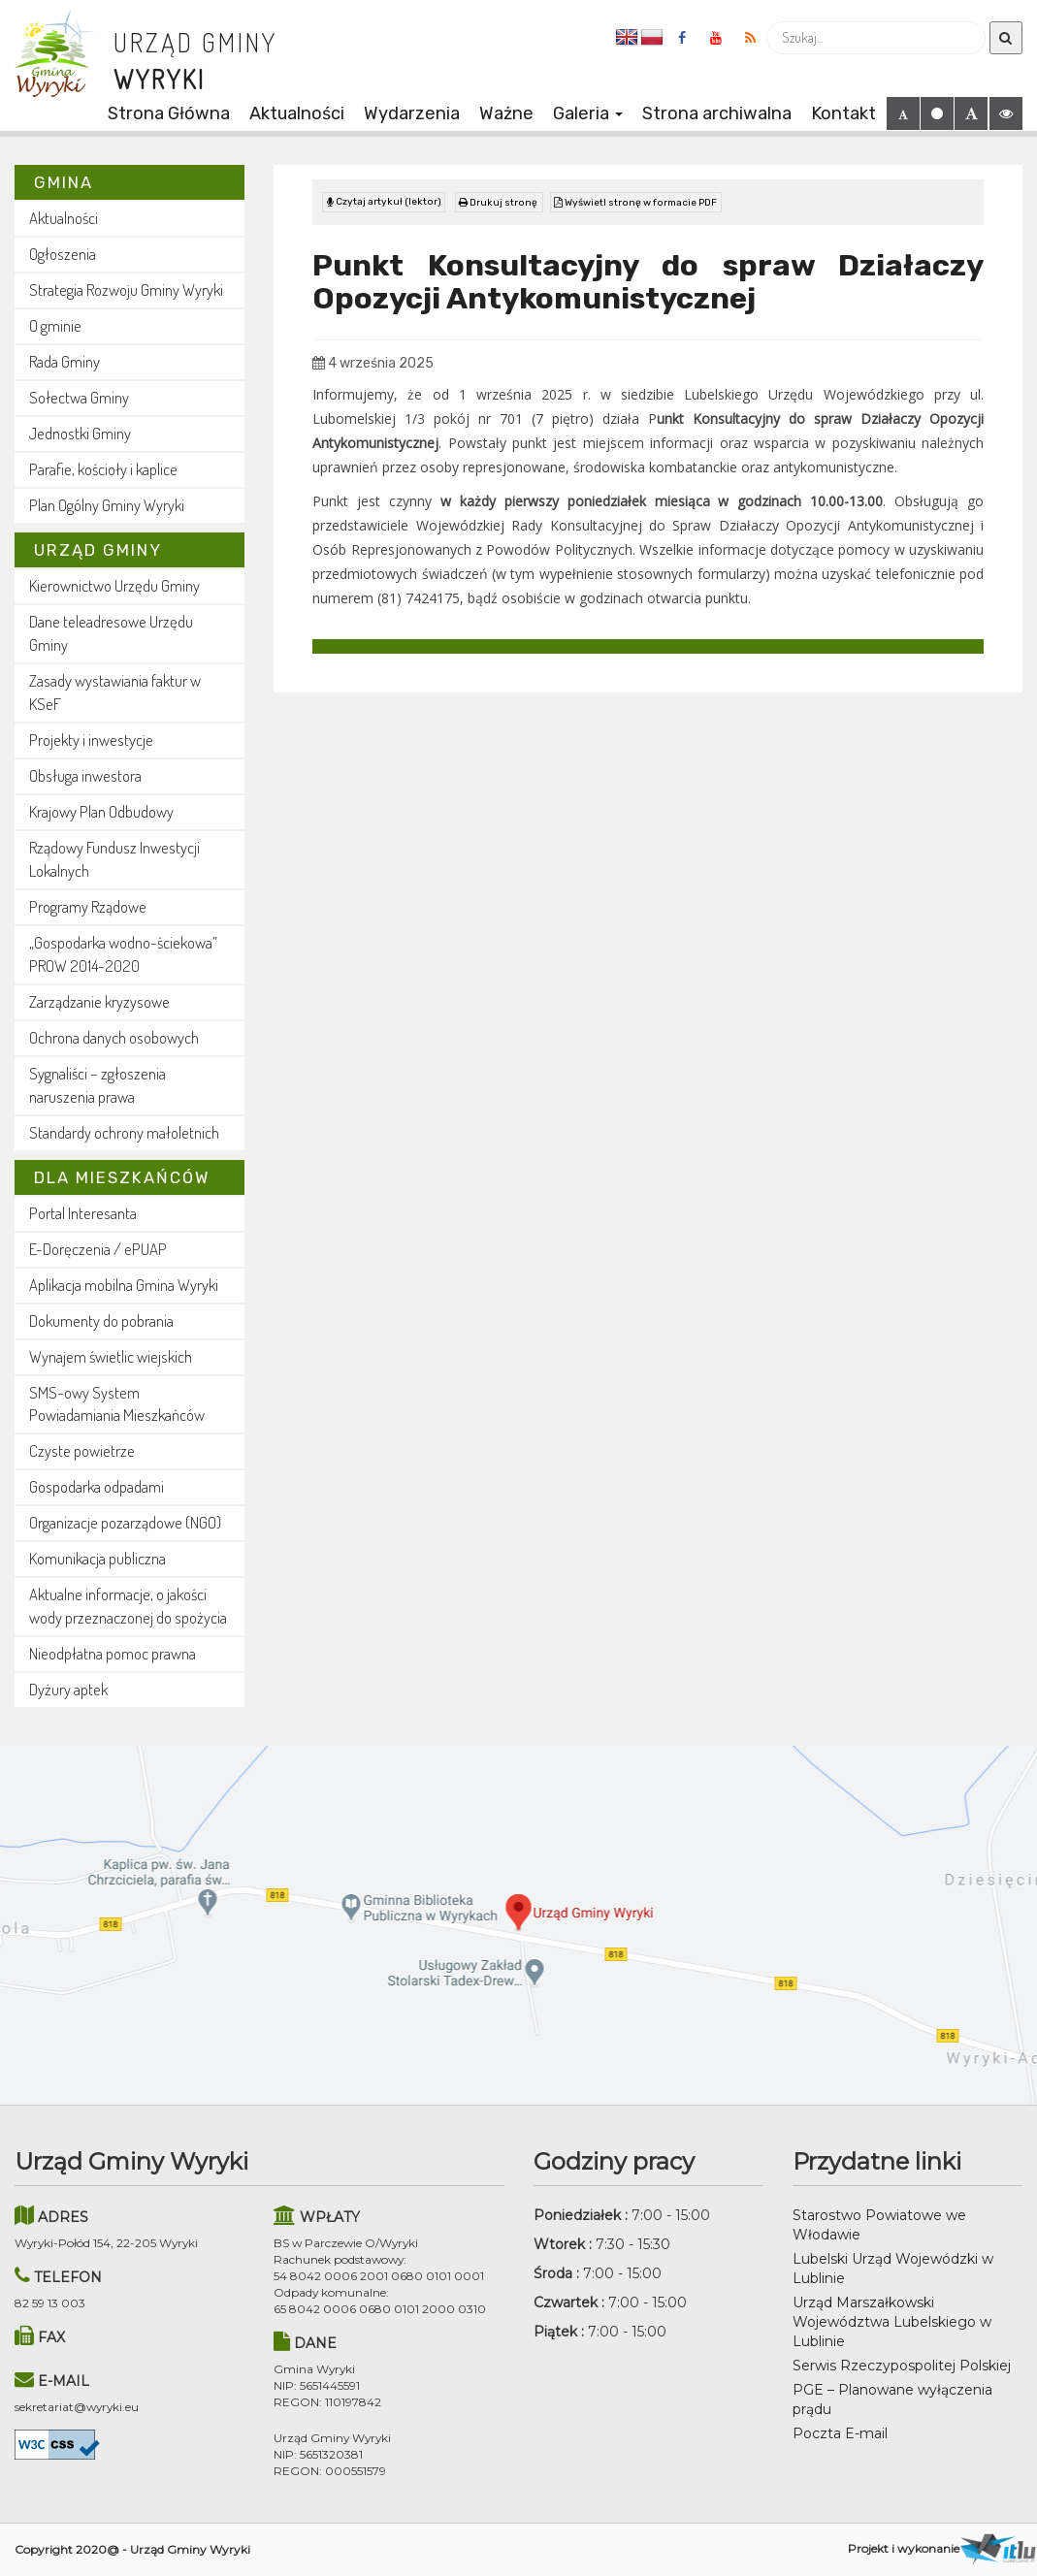 Image resolution: width=1037 pixels, height=2576 pixels. Describe the element at coordinates (112, 1653) in the screenshot. I see `Nieodpłatna pomoc prawna` at that location.